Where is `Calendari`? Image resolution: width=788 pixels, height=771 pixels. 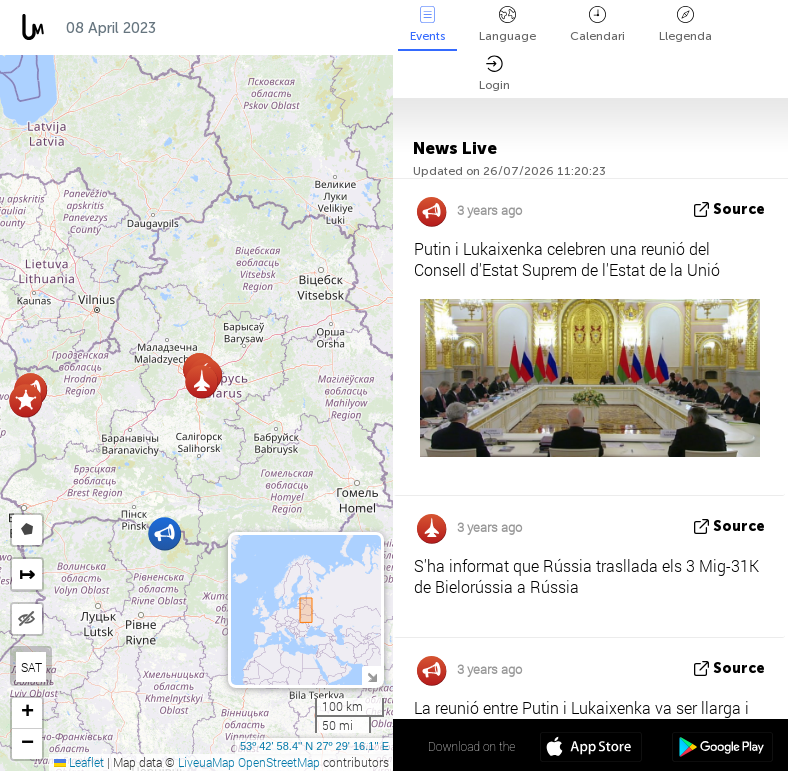 Calendari is located at coordinates (597, 24).